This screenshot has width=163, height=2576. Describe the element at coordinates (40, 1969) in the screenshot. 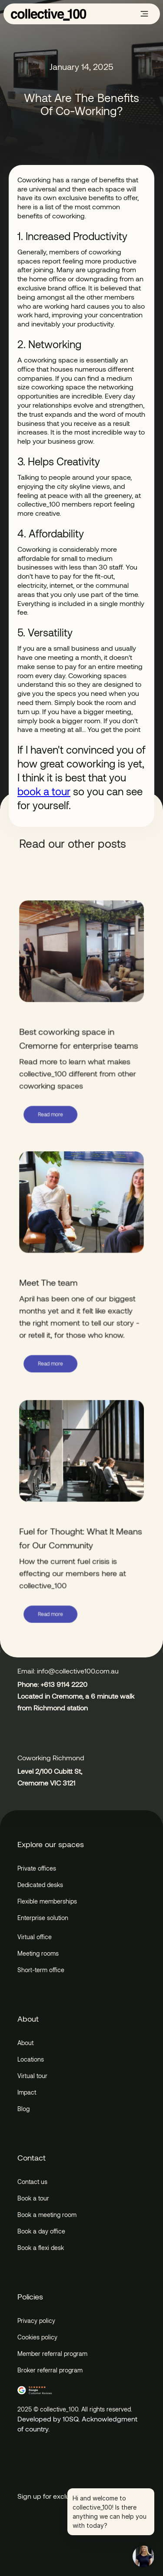

I see `Short-term office` at that location.